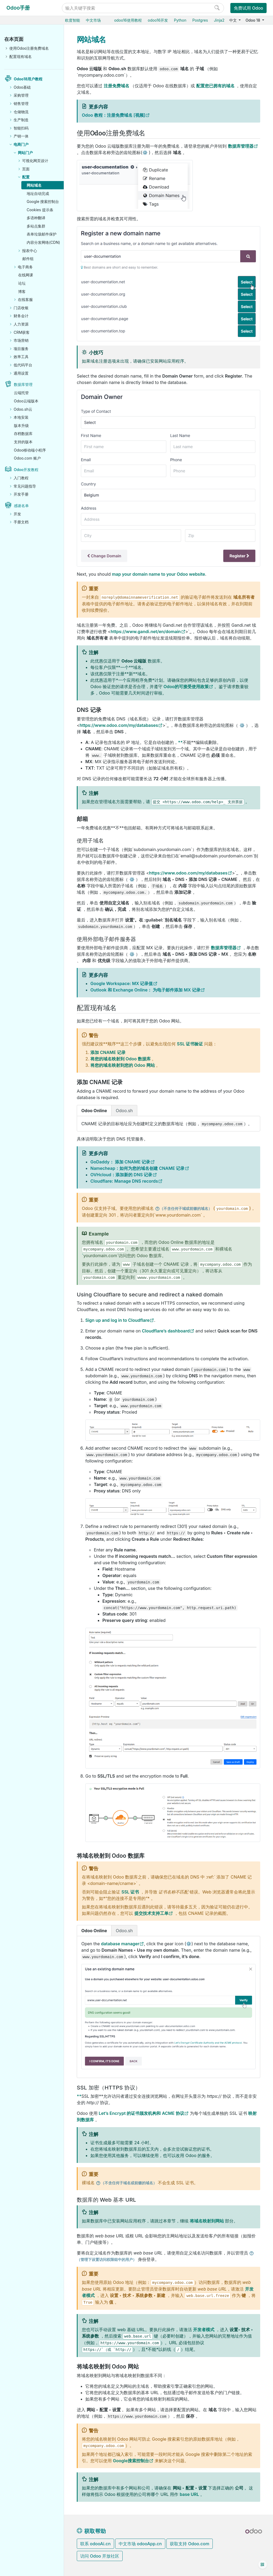  I want to click on 提交技术支持工单, so click(151, 1913).